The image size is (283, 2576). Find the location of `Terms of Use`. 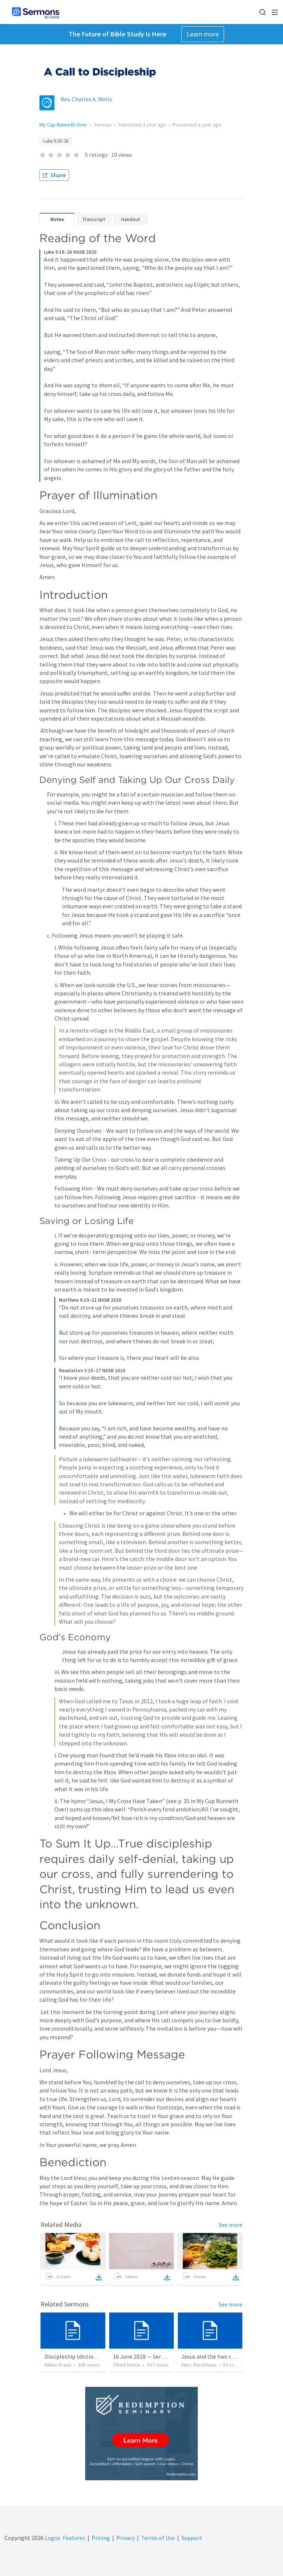

Terms of Use is located at coordinates (158, 2537).